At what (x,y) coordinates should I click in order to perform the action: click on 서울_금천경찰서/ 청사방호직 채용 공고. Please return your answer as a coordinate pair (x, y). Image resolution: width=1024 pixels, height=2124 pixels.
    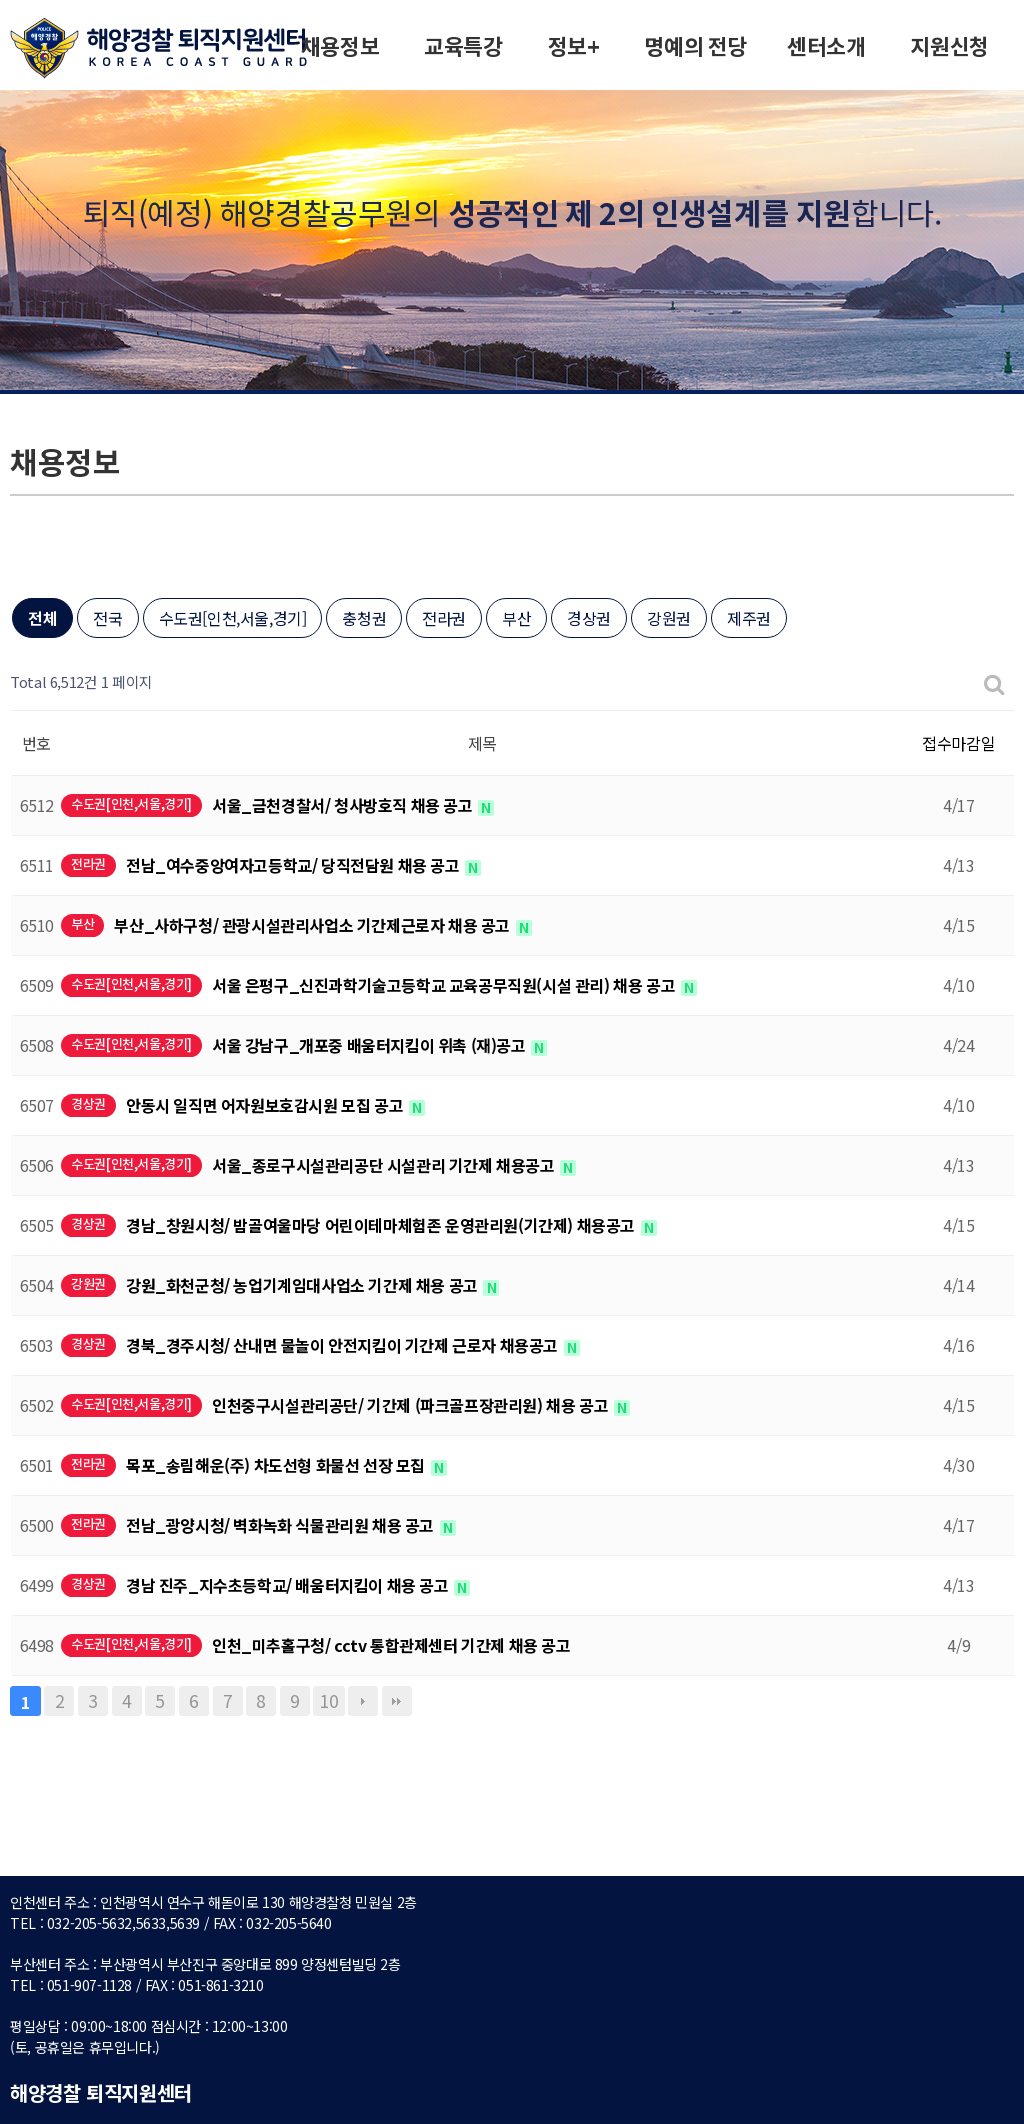
    Looking at the image, I should click on (344, 805).